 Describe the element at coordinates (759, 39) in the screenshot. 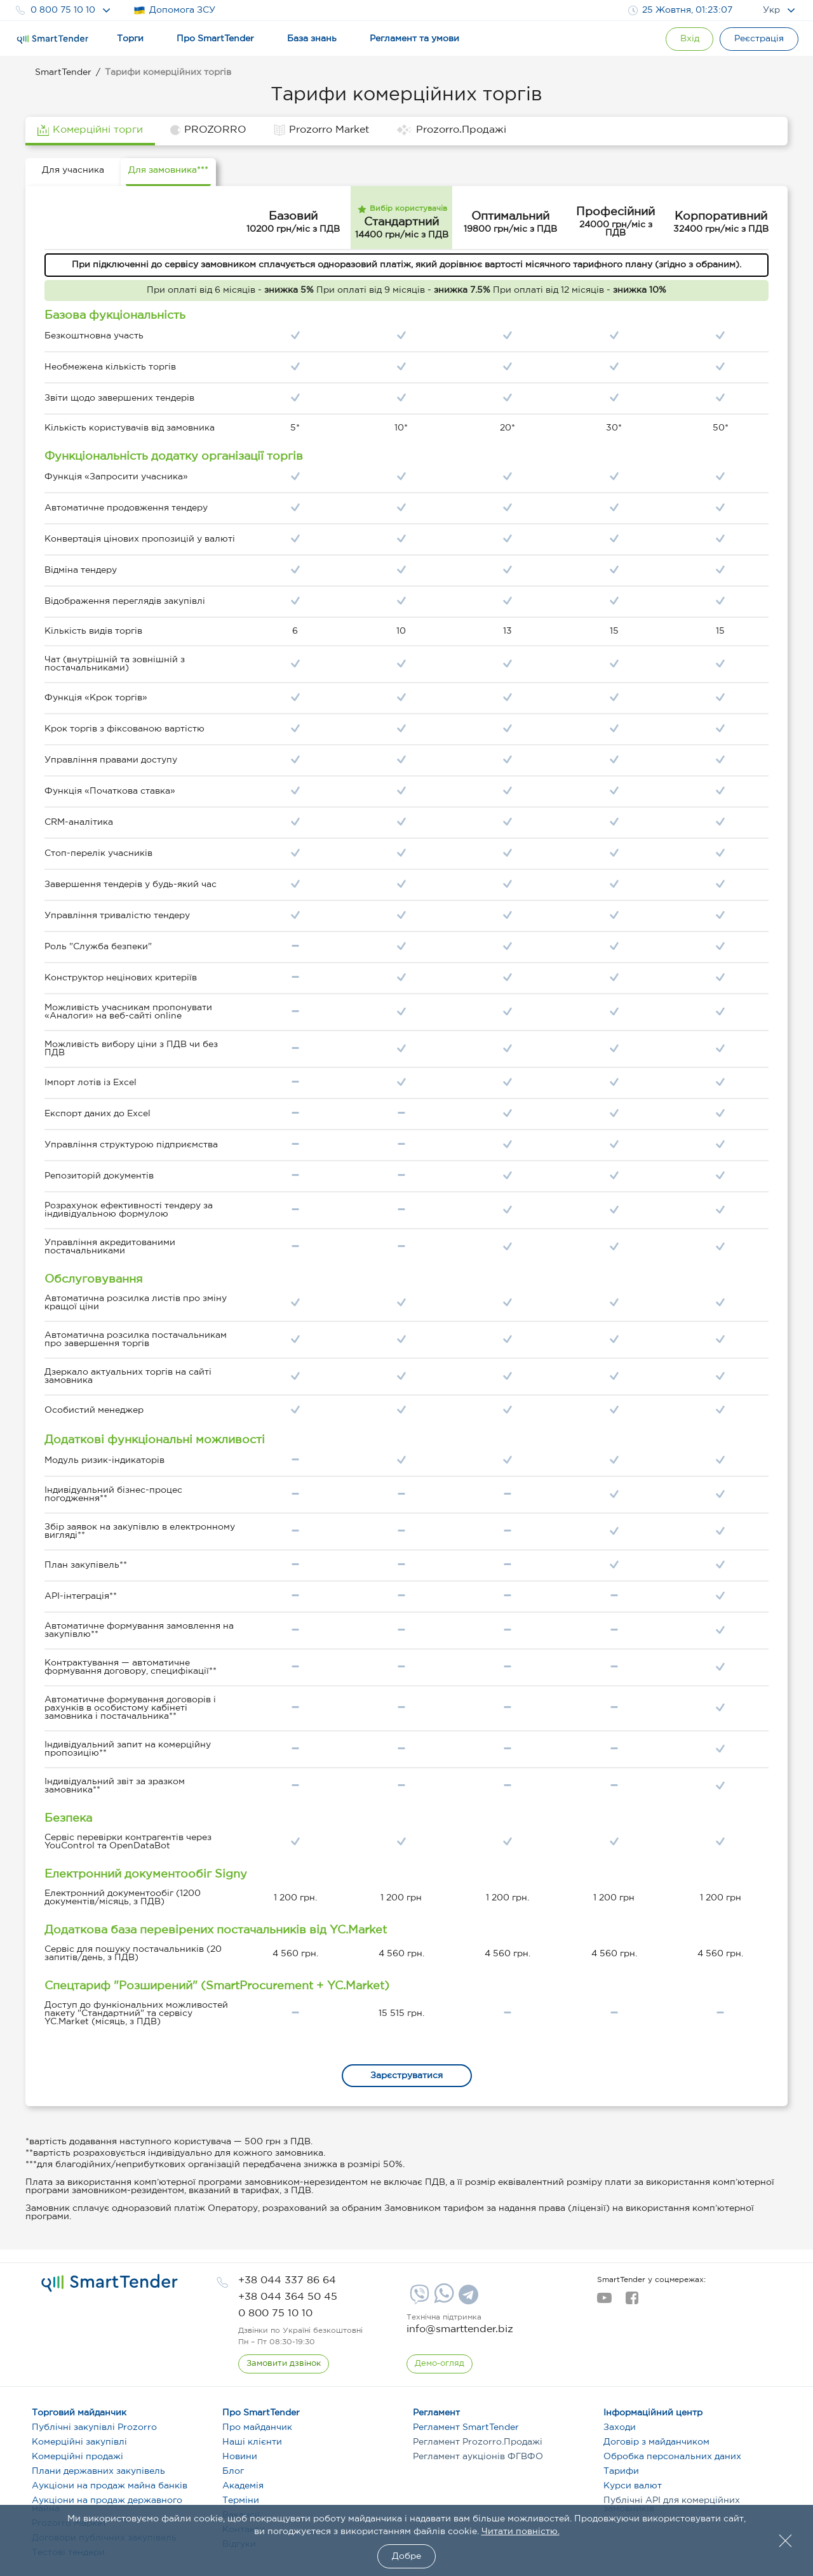

I see `[Registration]` at that location.